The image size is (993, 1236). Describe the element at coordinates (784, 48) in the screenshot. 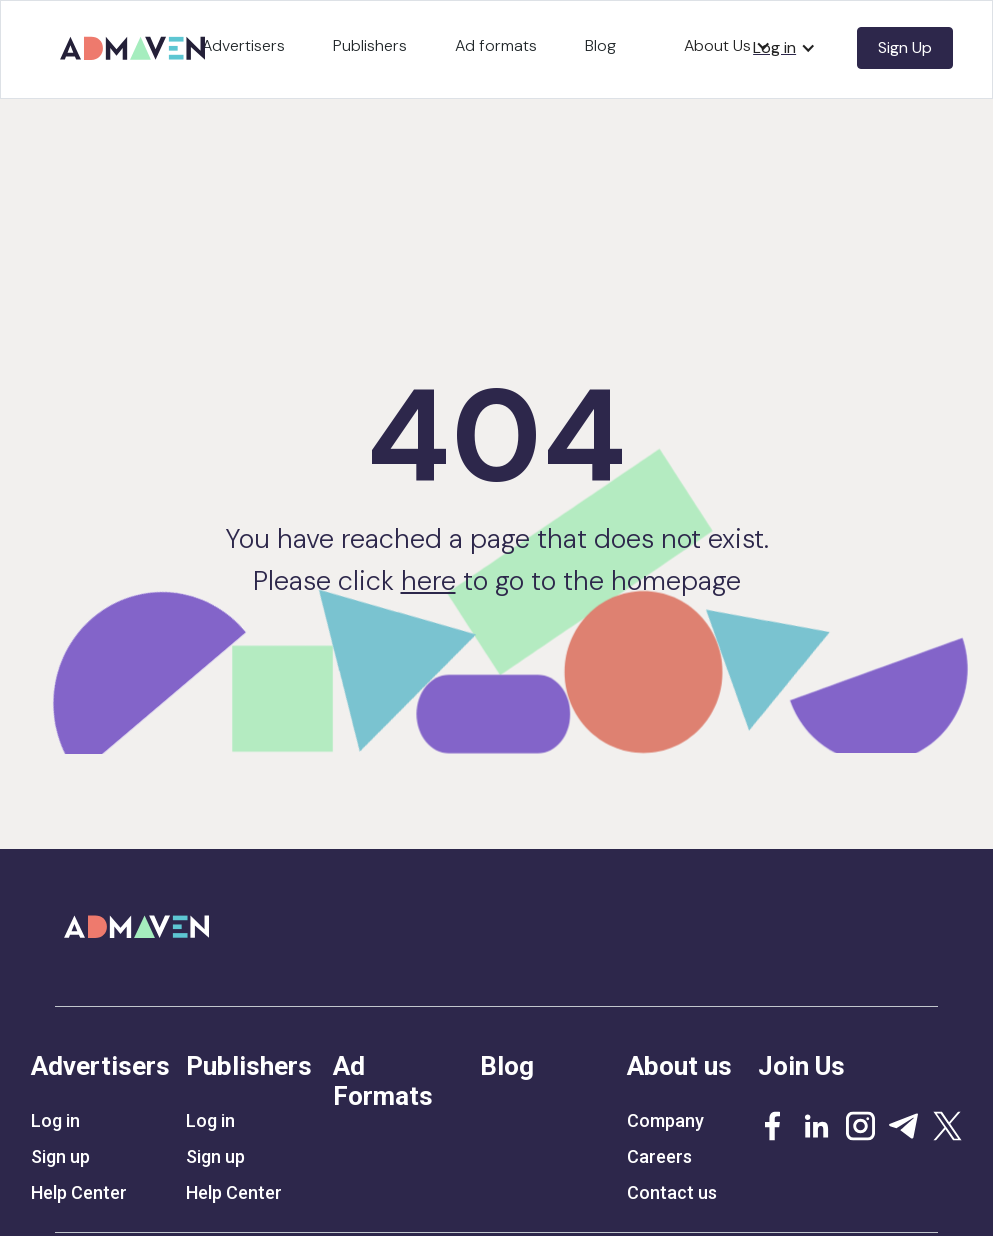

I see `[button]` at that location.